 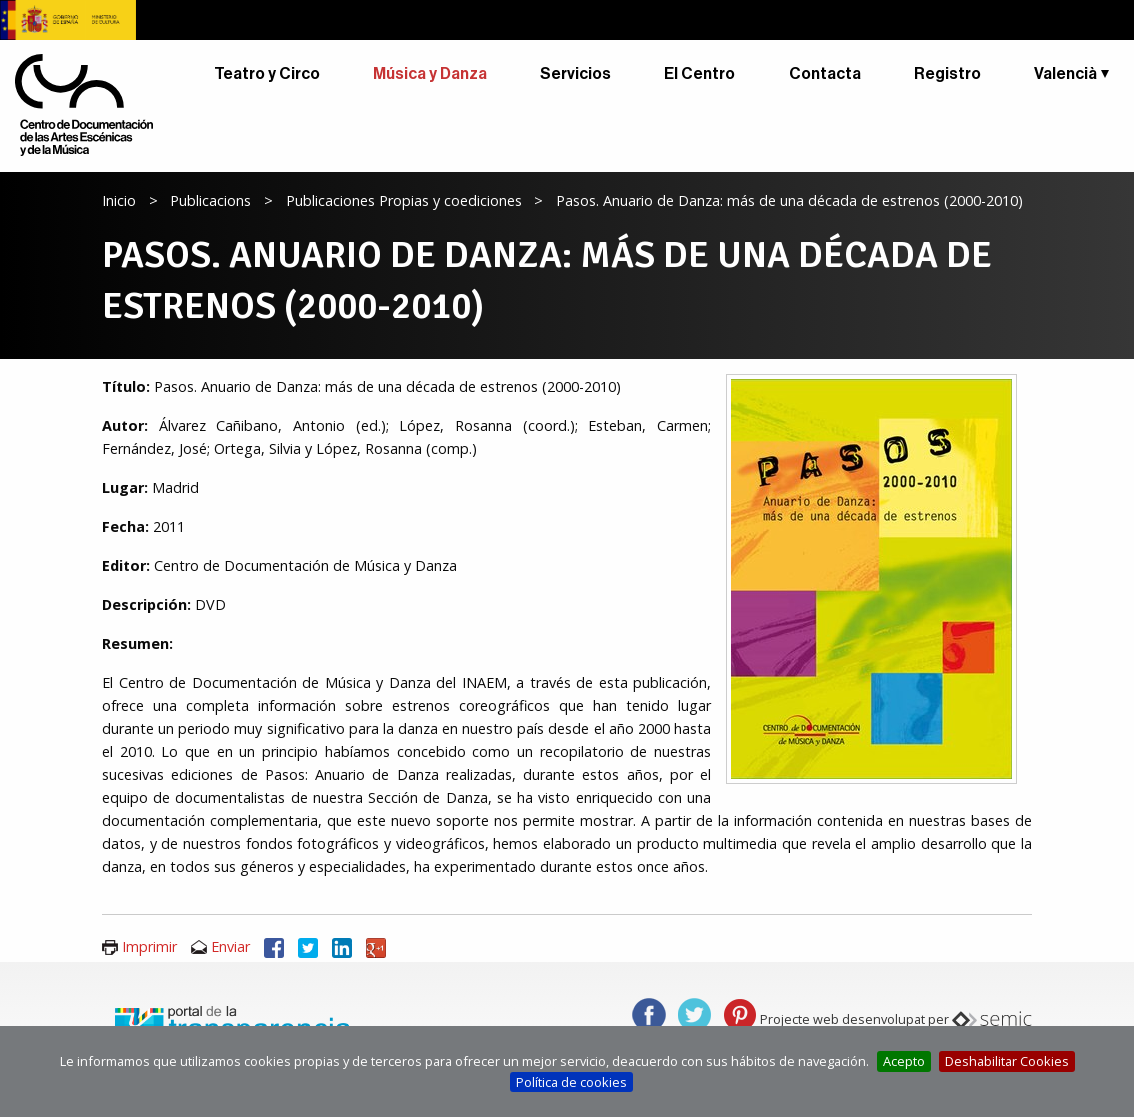 What do you see at coordinates (404, 200) in the screenshot?
I see `Publicaciones Propias y coediciones` at bounding box center [404, 200].